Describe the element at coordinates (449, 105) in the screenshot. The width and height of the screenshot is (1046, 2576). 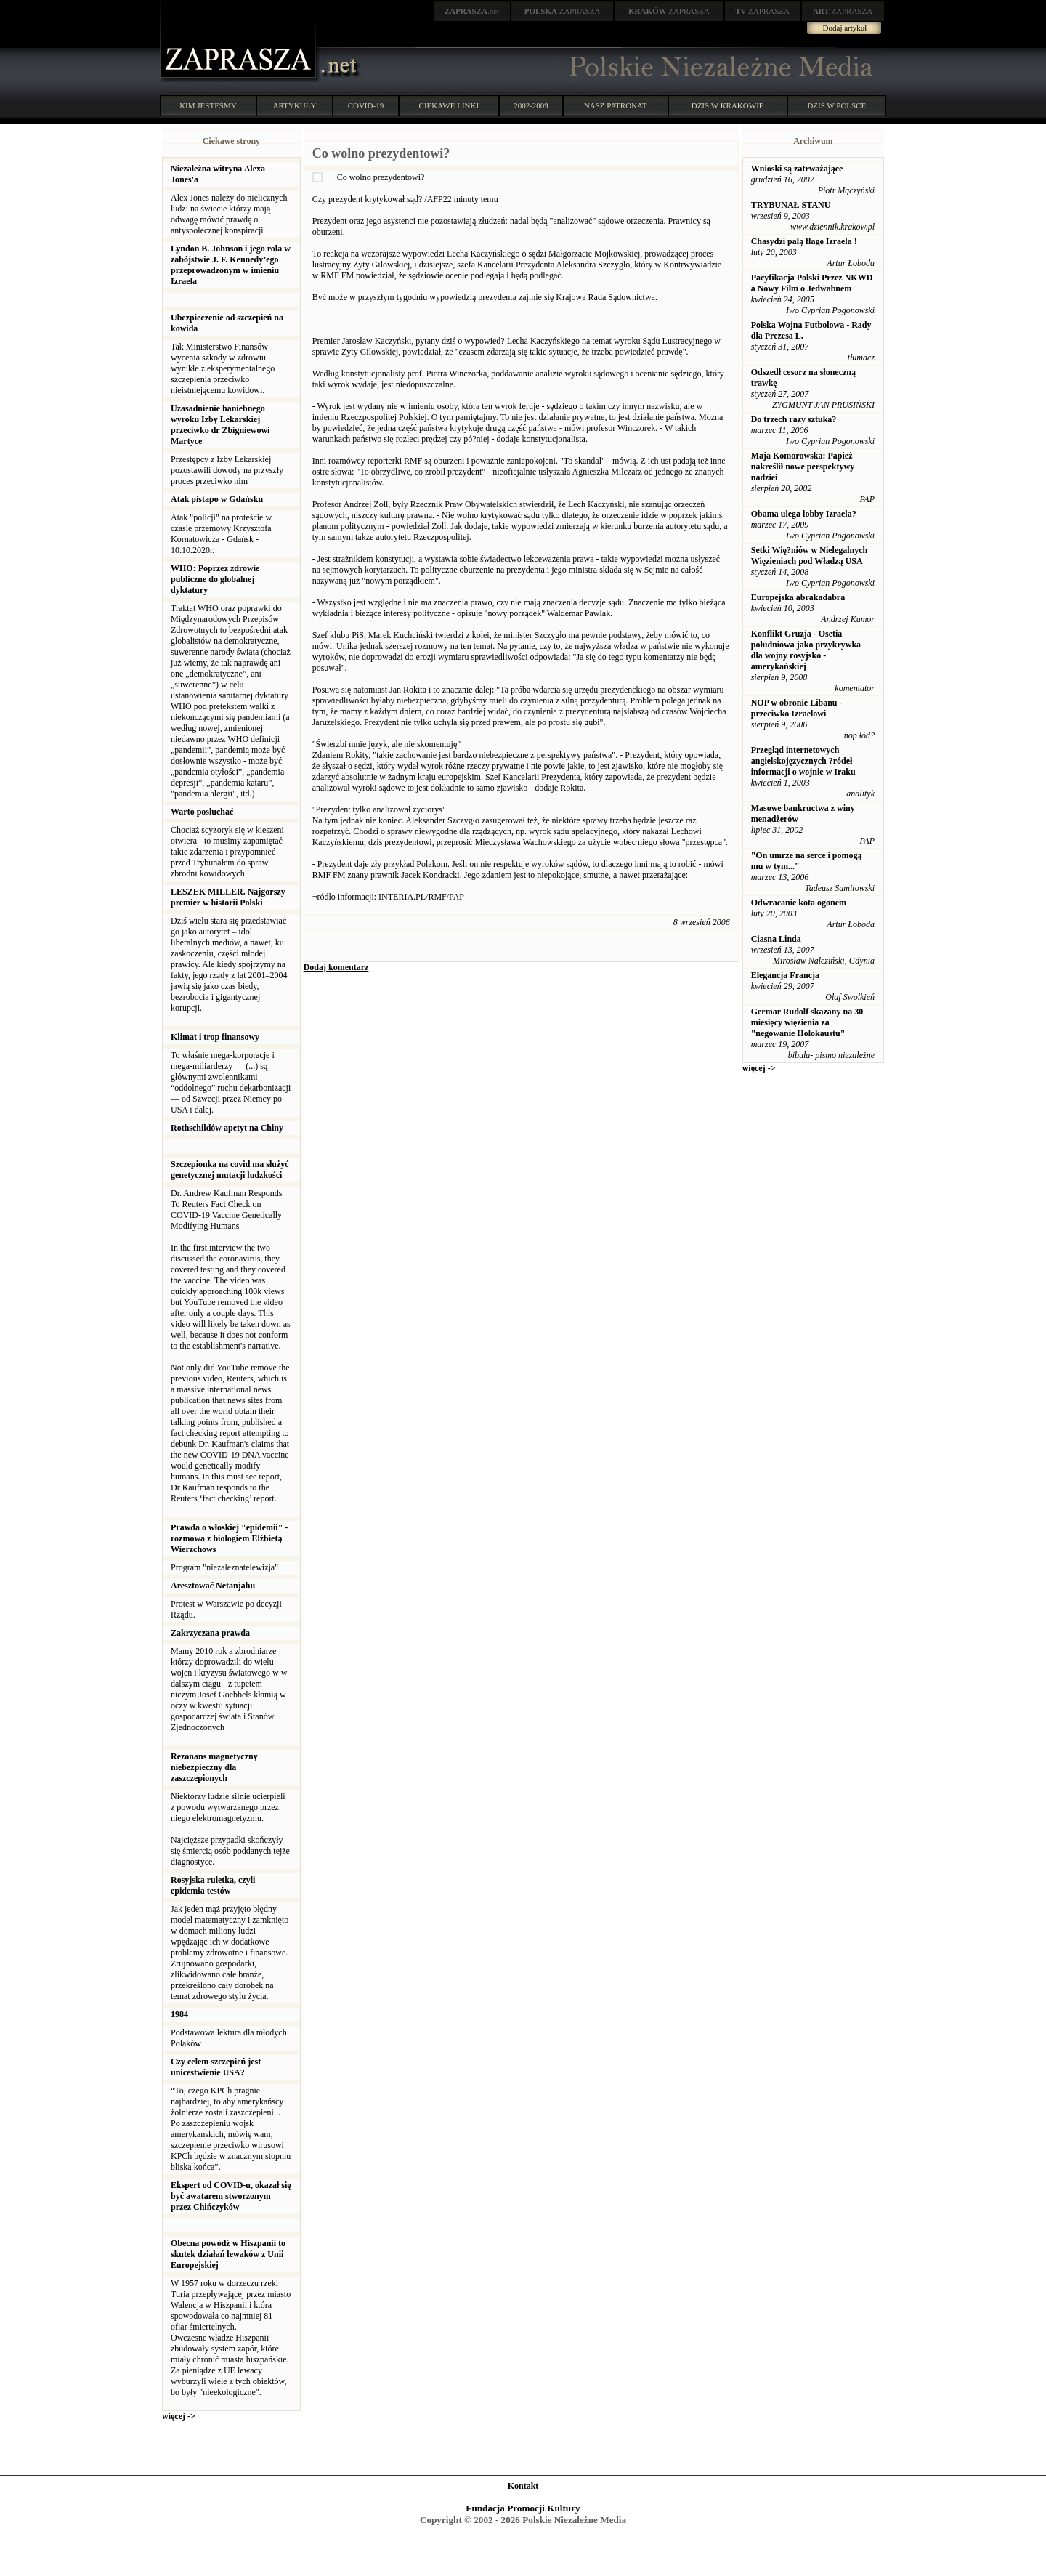
I see `CIEKAWE LINKI` at that location.